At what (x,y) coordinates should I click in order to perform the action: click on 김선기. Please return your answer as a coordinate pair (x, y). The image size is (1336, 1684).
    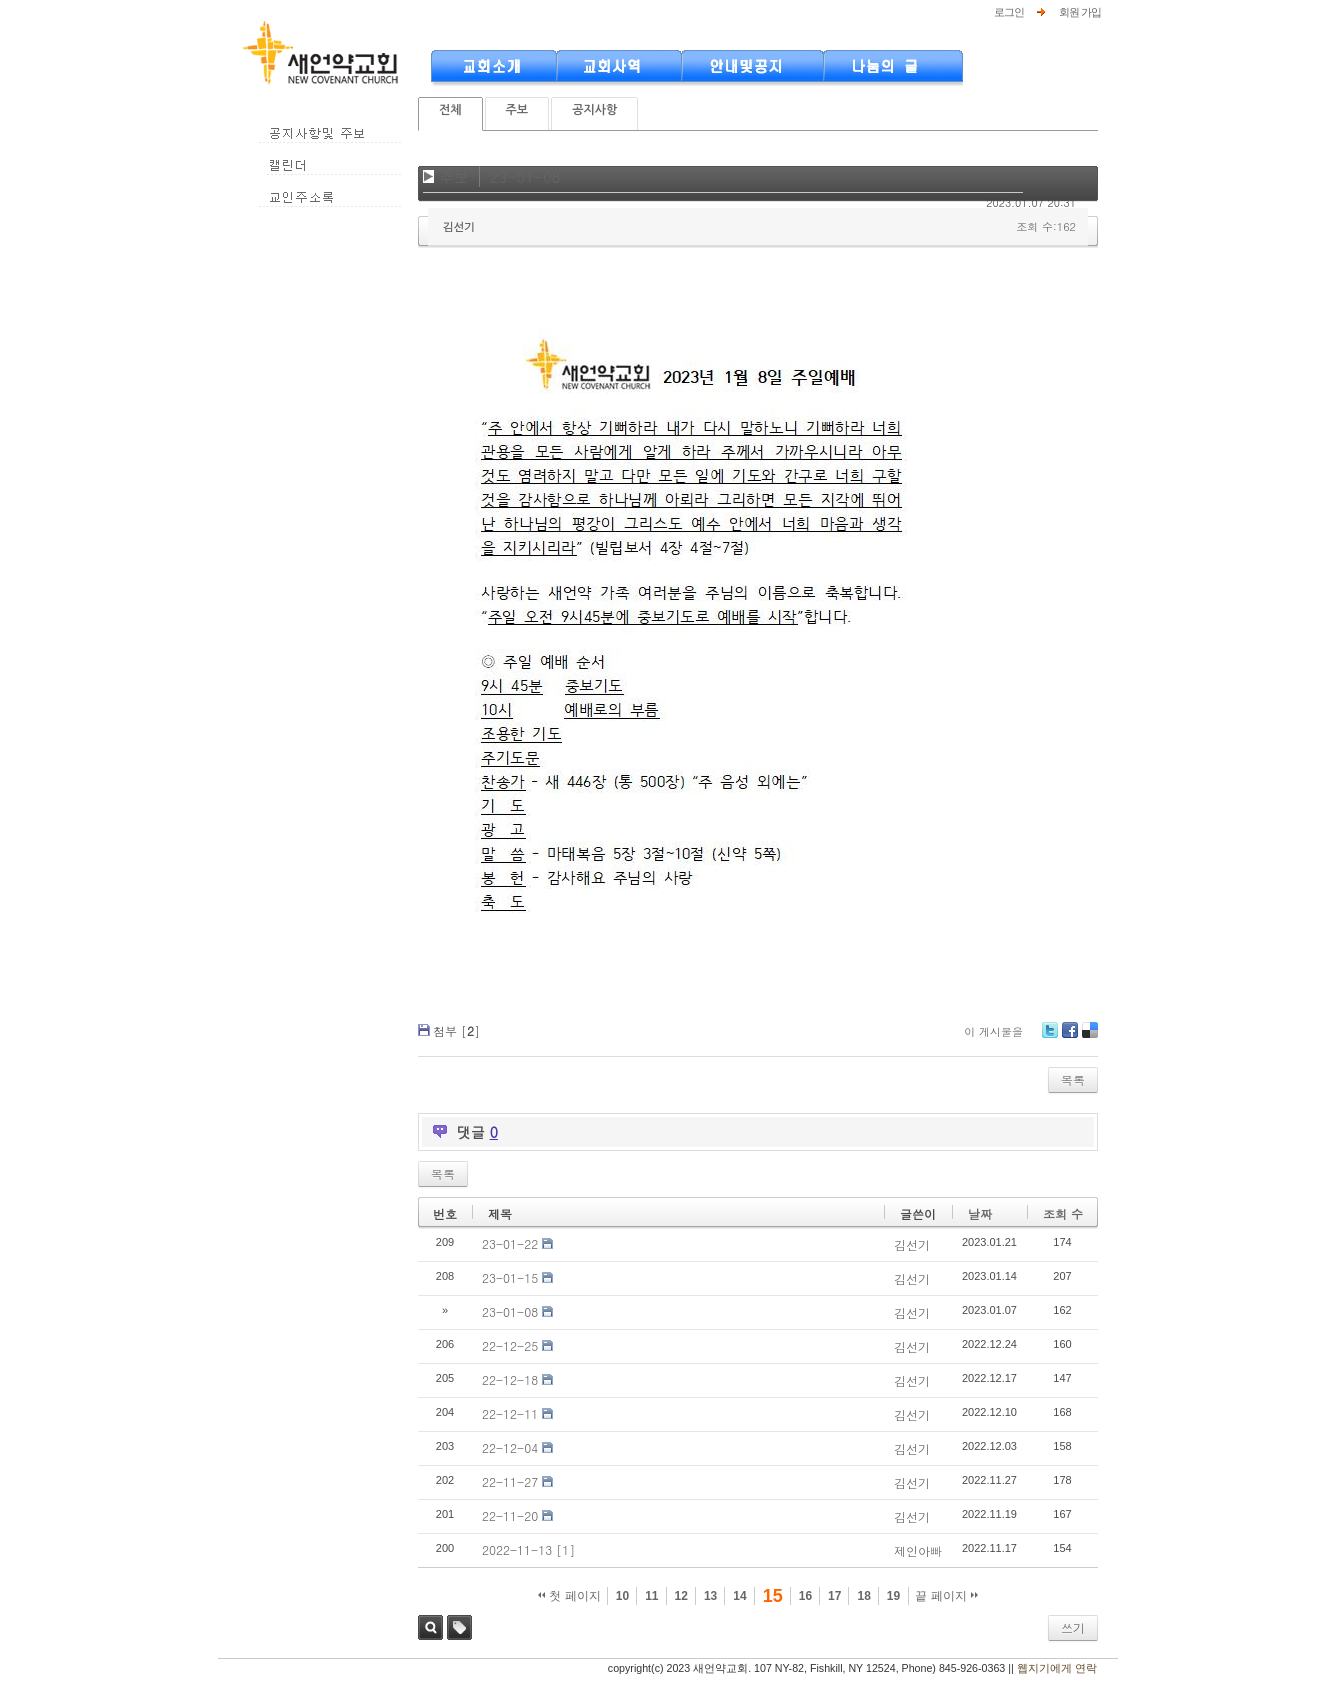
    Looking at the image, I should click on (459, 226).